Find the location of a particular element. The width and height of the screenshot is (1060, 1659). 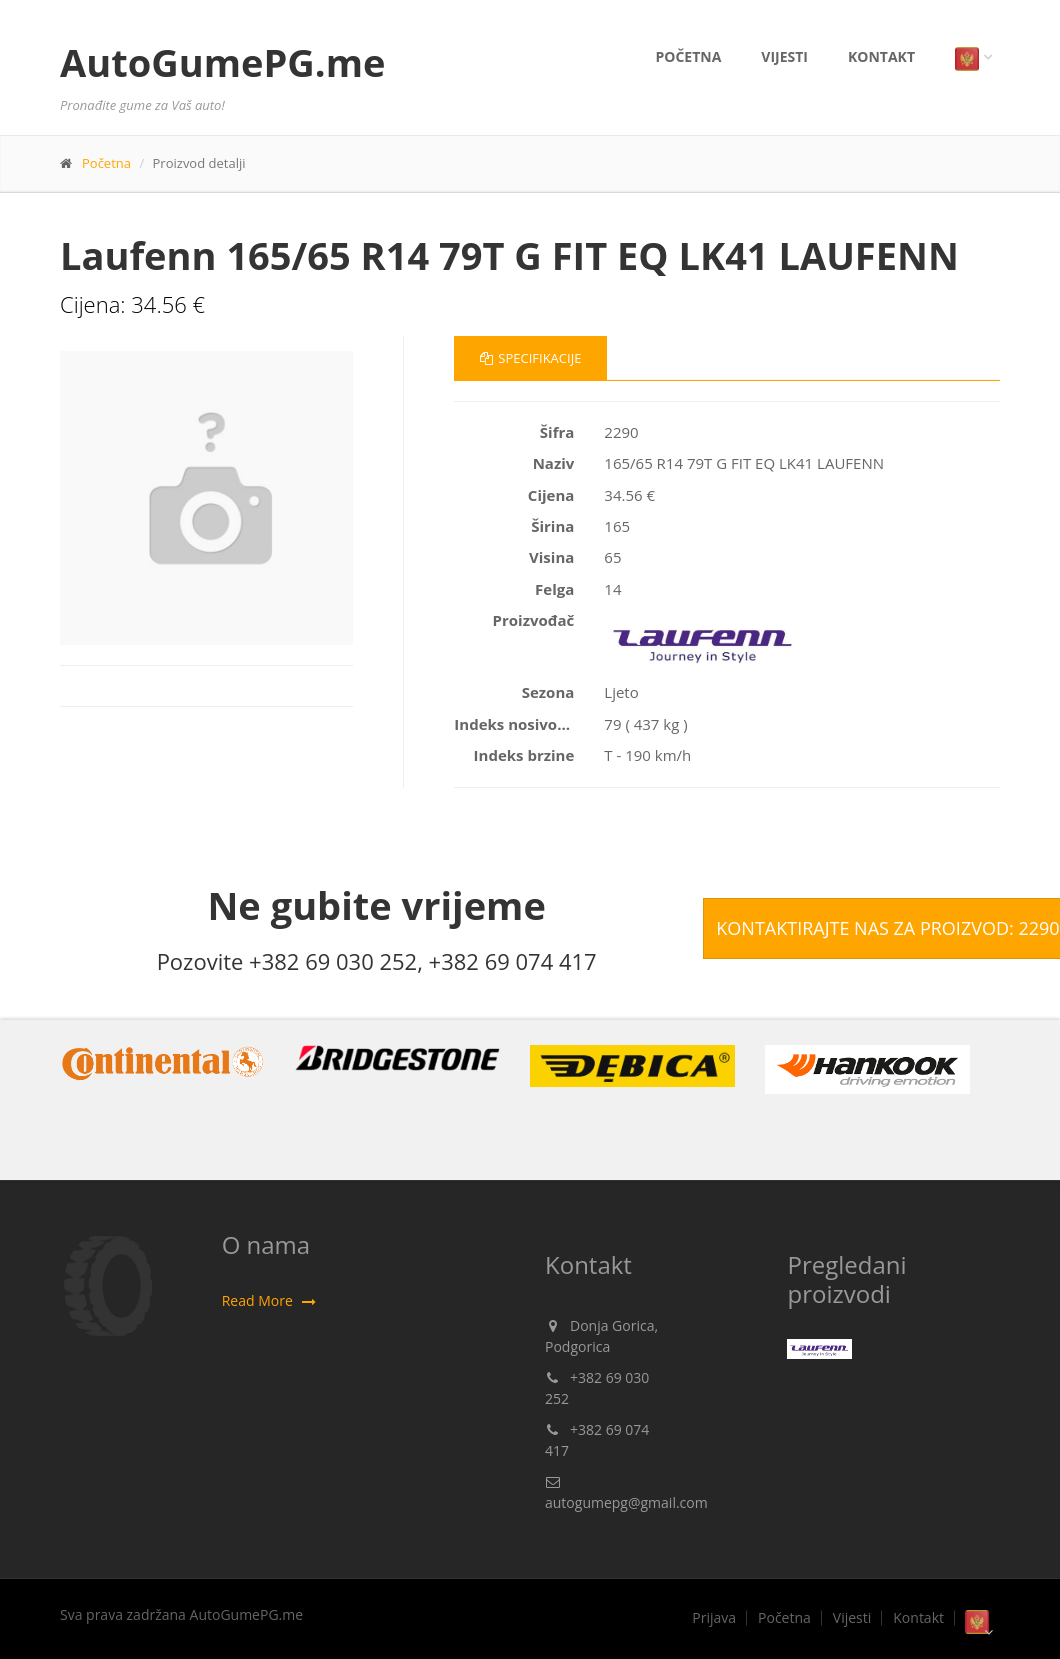

Početna is located at coordinates (688, 56).